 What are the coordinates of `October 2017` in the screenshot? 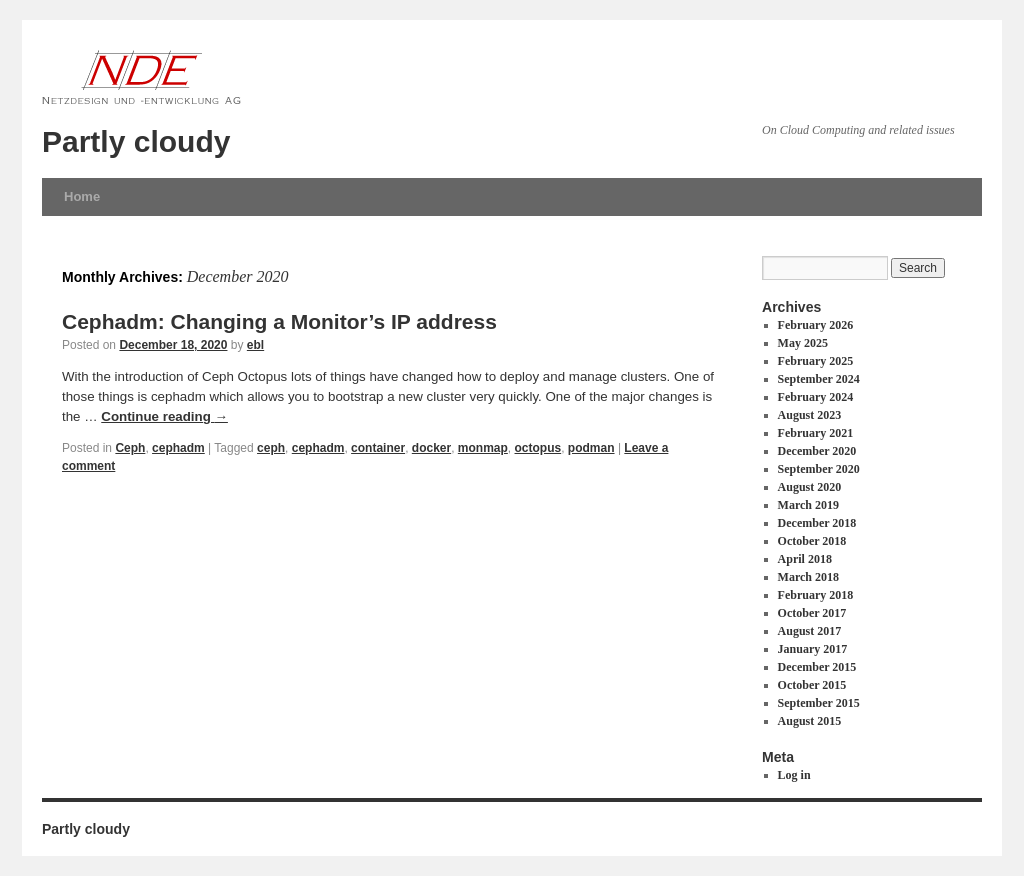 It's located at (812, 613).